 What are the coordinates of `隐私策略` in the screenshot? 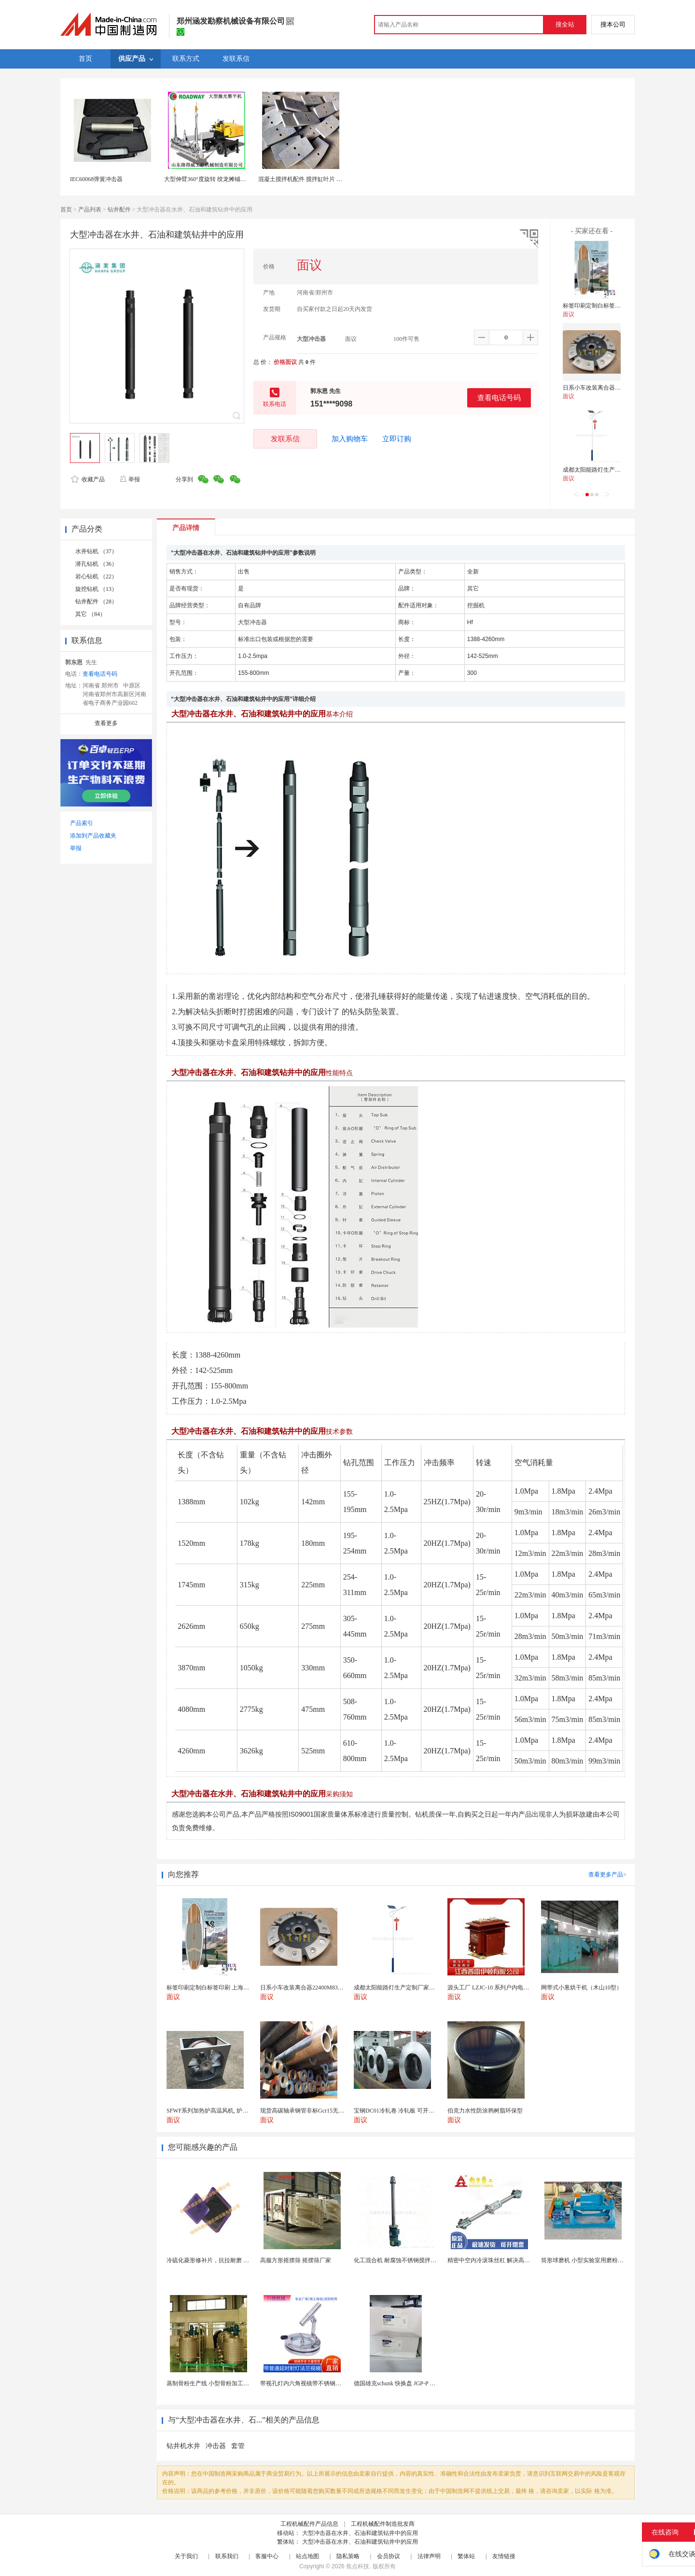 It's located at (348, 2556).